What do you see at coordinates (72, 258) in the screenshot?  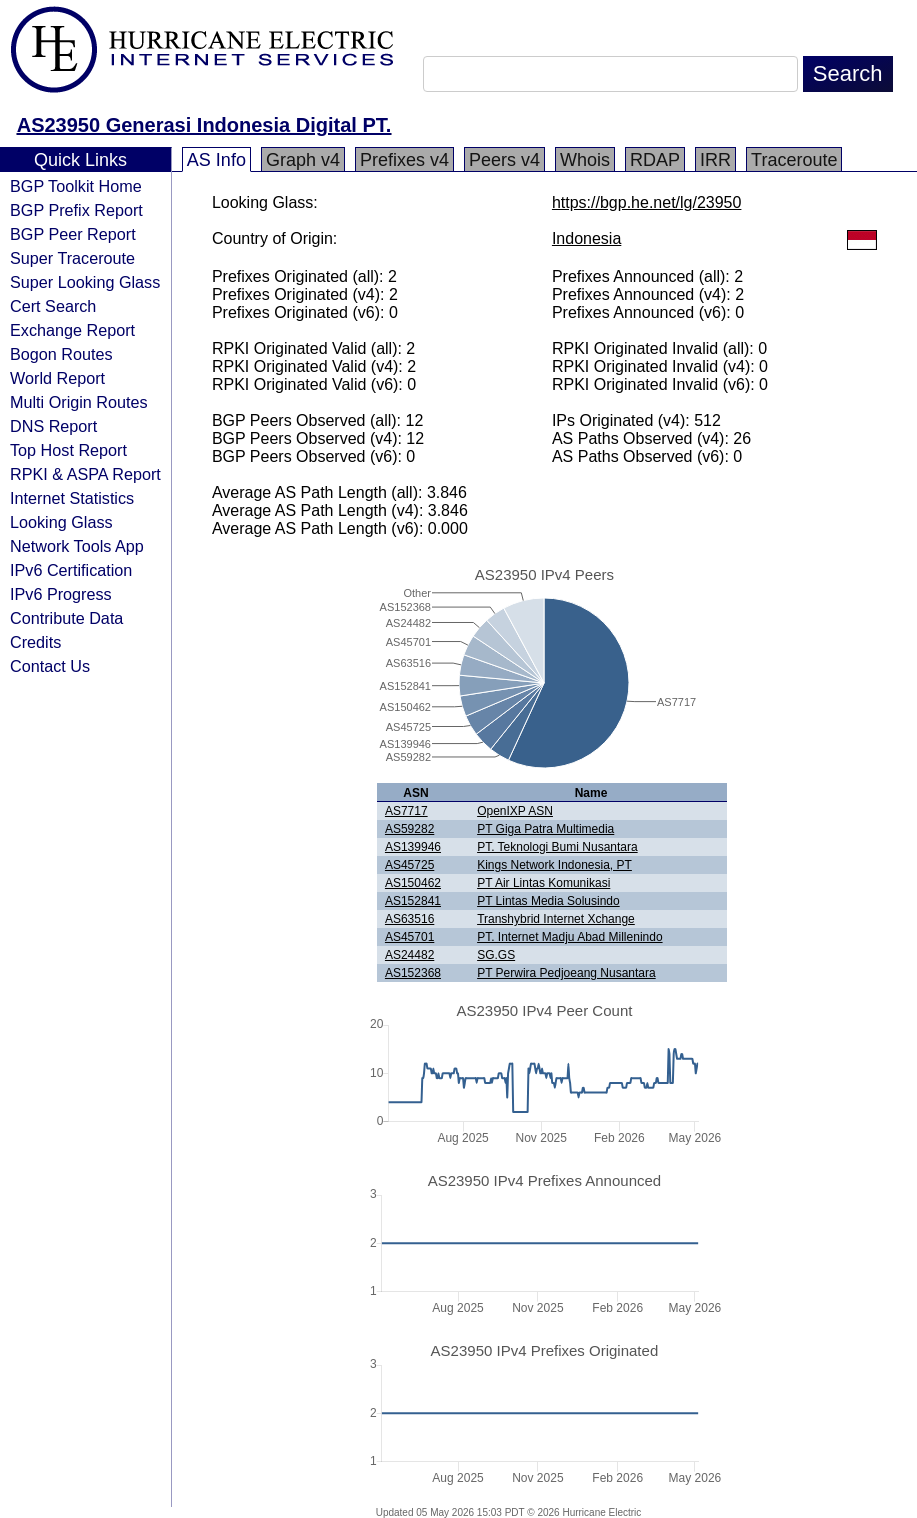 I see `Super Traceroute` at bounding box center [72, 258].